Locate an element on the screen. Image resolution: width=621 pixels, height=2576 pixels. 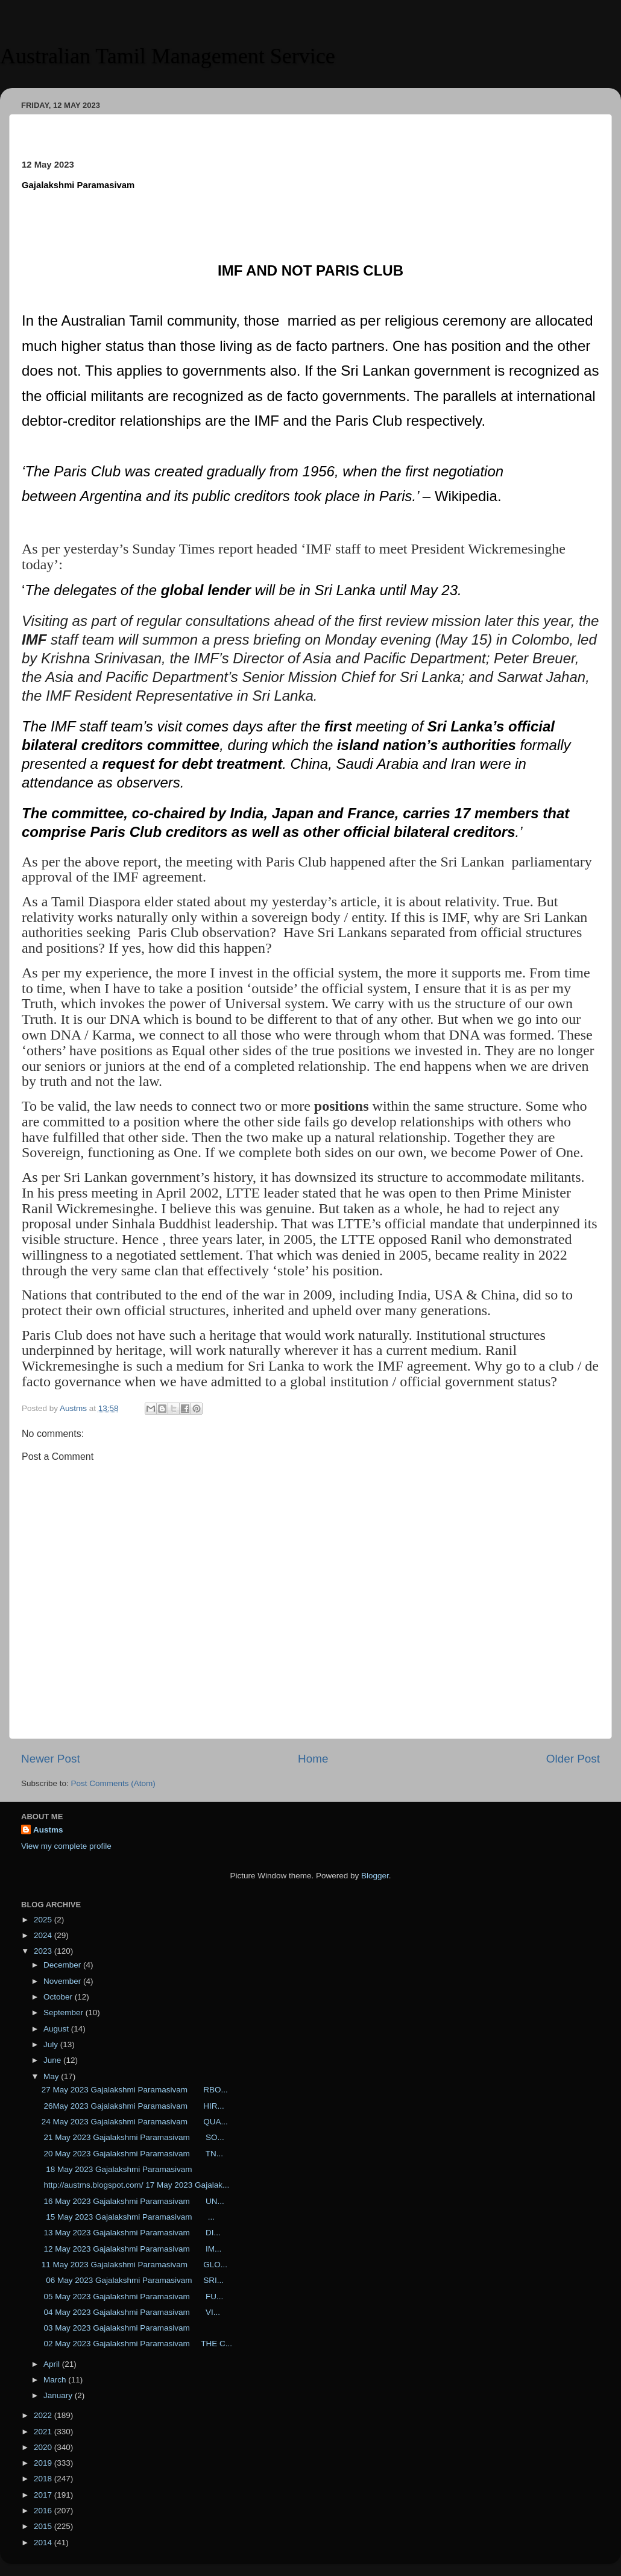
March is located at coordinates (55, 2379).